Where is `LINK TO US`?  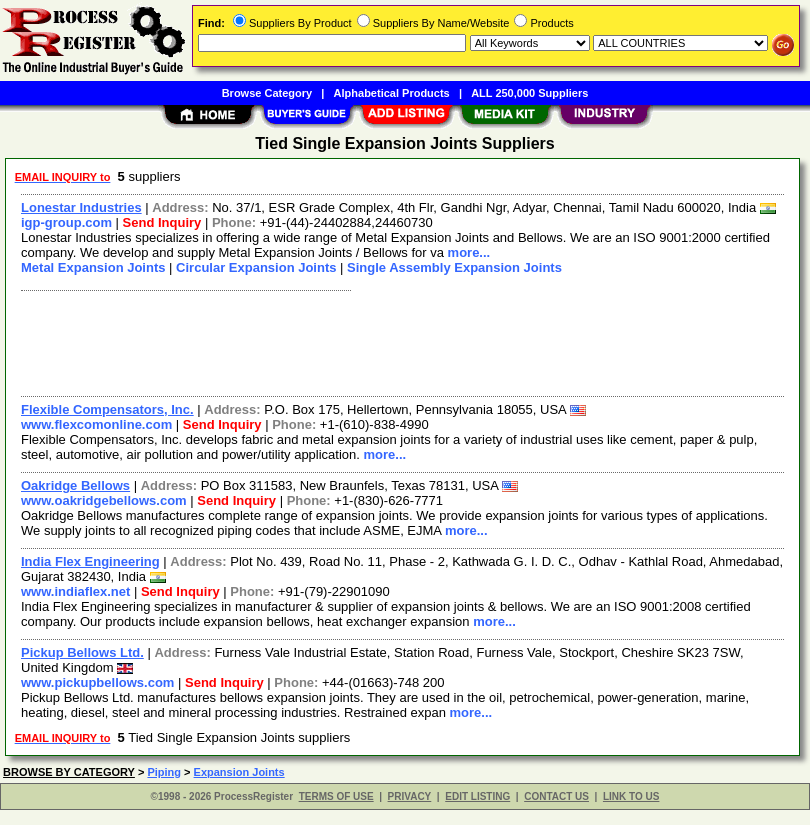
LINK TO US is located at coordinates (631, 796).